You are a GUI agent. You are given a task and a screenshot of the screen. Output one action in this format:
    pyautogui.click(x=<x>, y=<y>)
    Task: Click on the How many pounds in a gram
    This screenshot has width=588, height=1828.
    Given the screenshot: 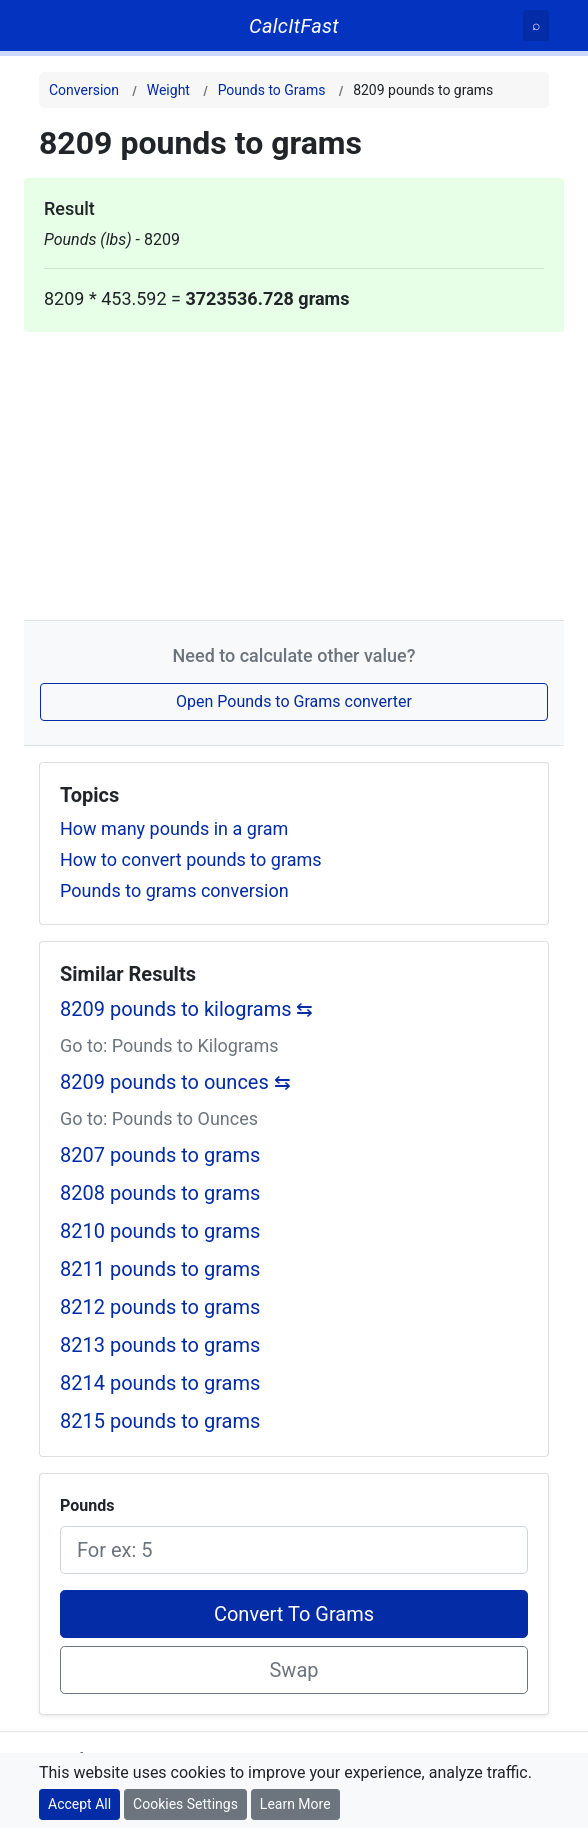 What is the action you would take?
    pyautogui.click(x=174, y=828)
    